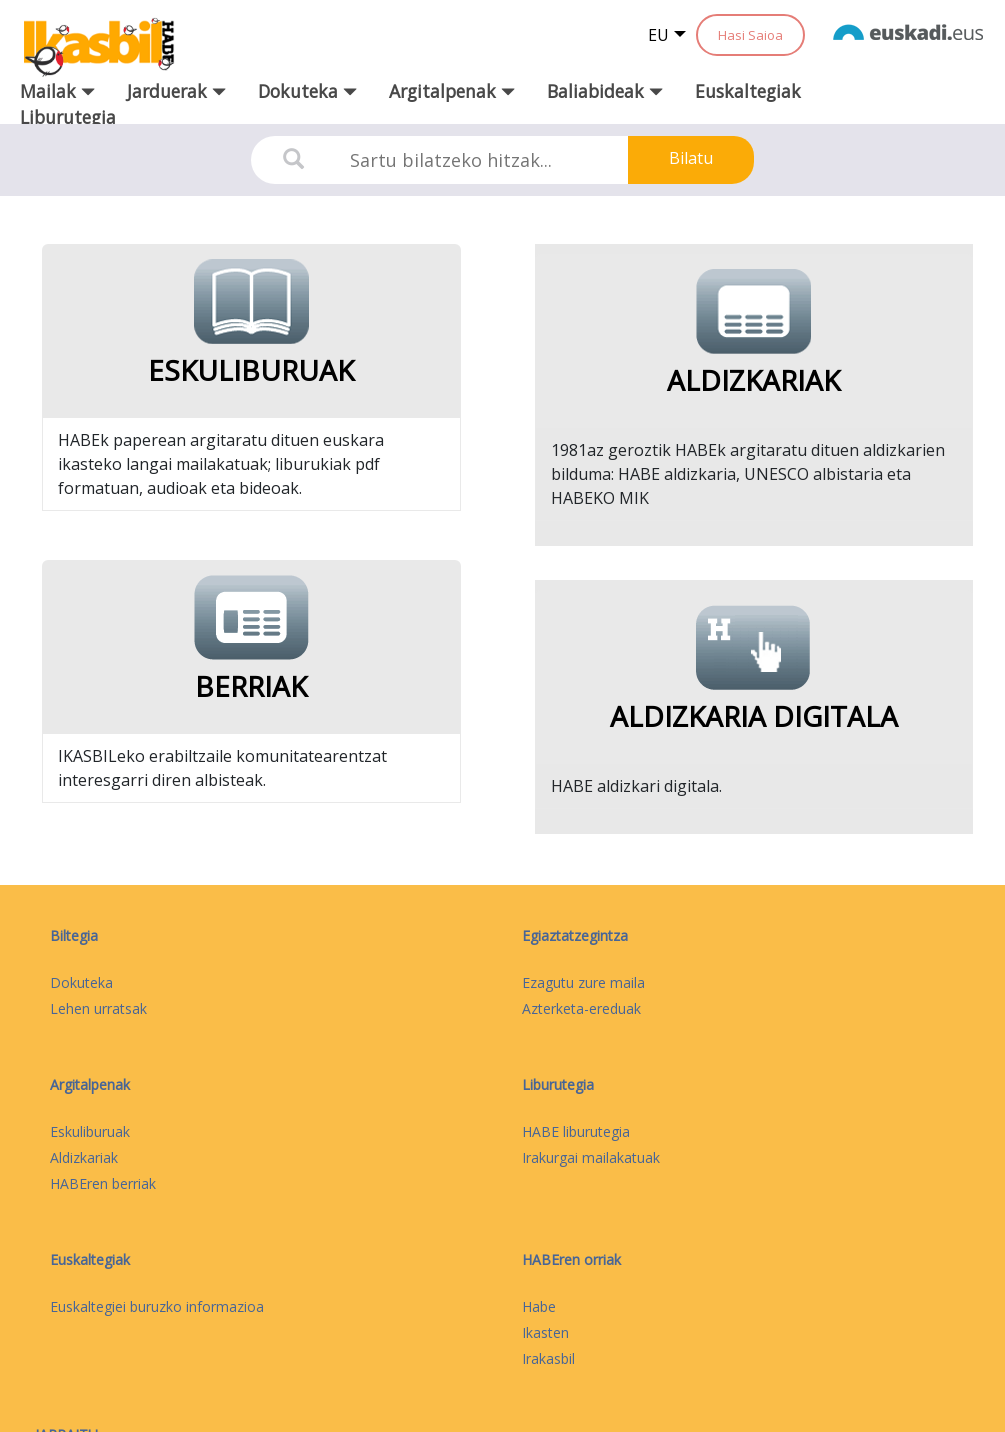 The width and height of the screenshot is (1005, 1432). I want to click on Eskuliburuak, so click(251, 370).